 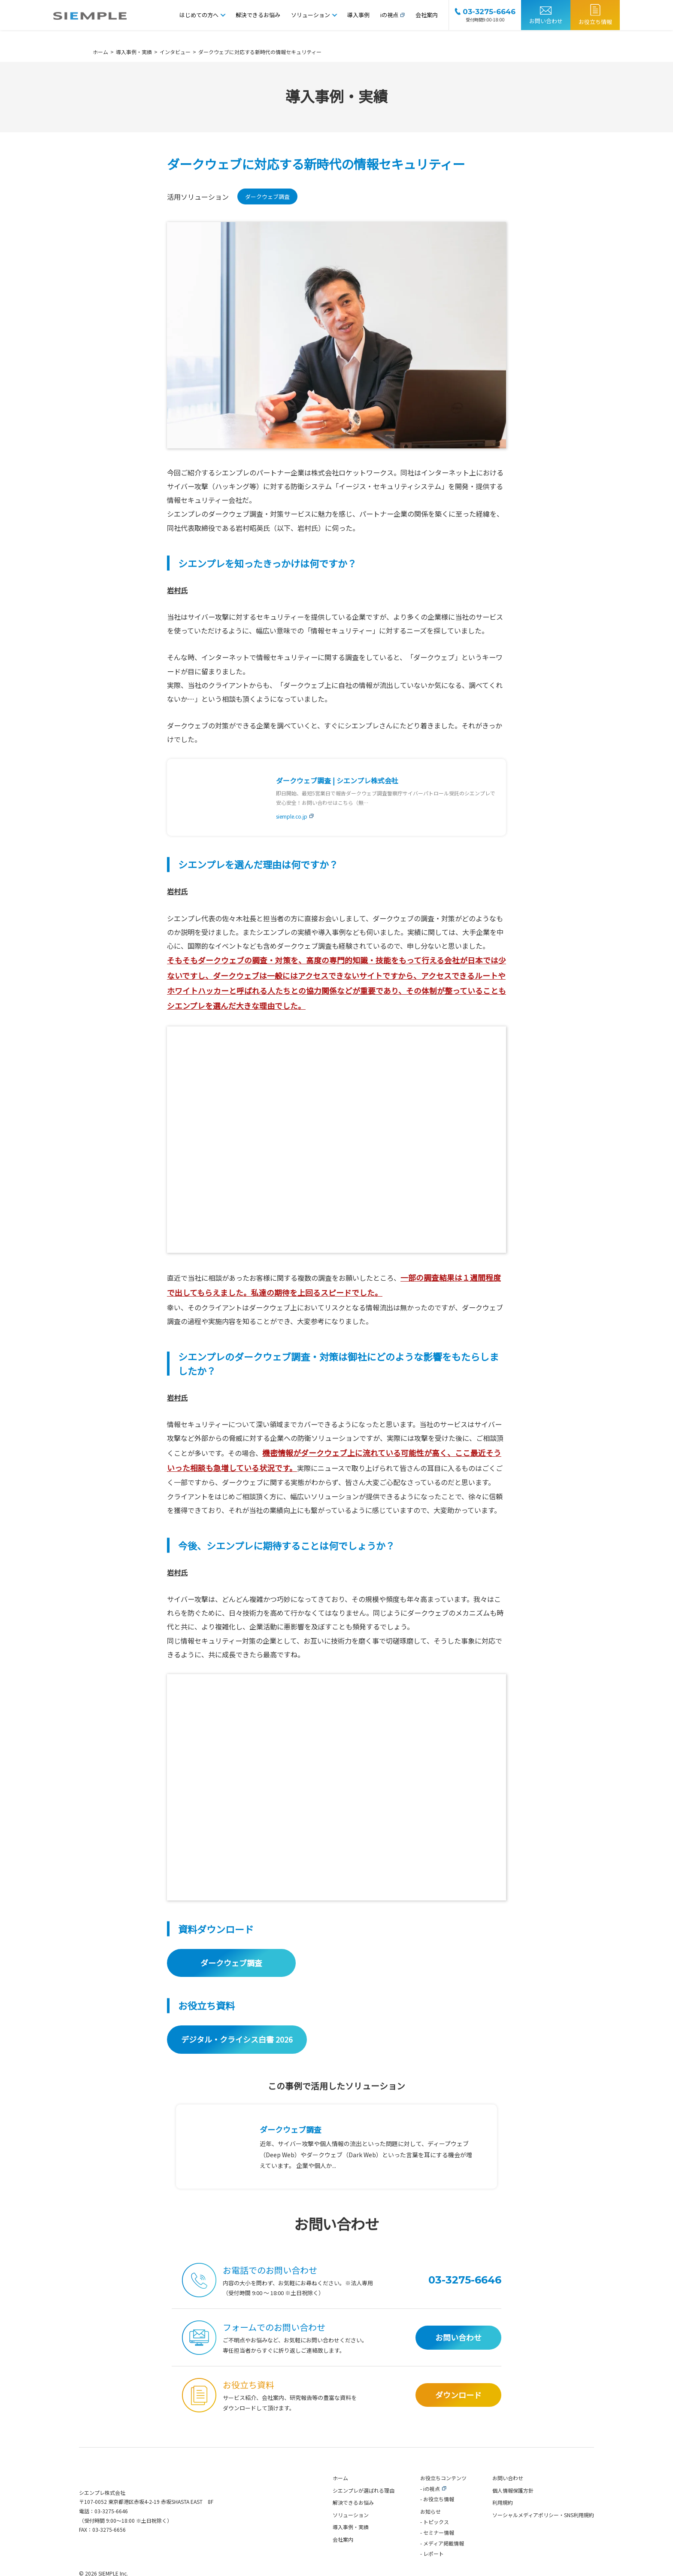 What do you see at coordinates (502, 2523) in the screenshot?
I see `利用規約` at bounding box center [502, 2523].